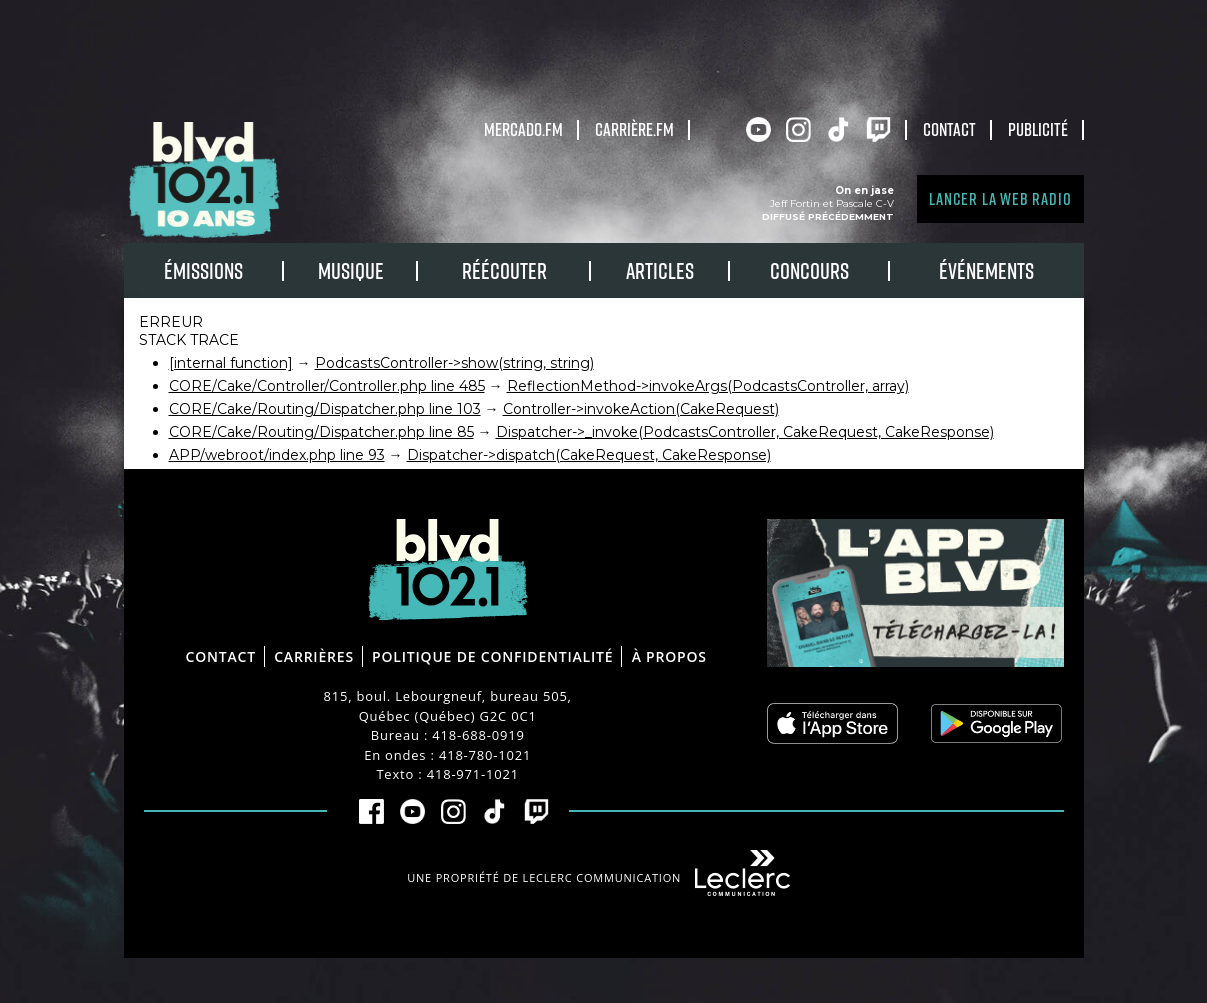  What do you see at coordinates (277, 455) in the screenshot?
I see `APP/webroot/index.php line 93` at bounding box center [277, 455].